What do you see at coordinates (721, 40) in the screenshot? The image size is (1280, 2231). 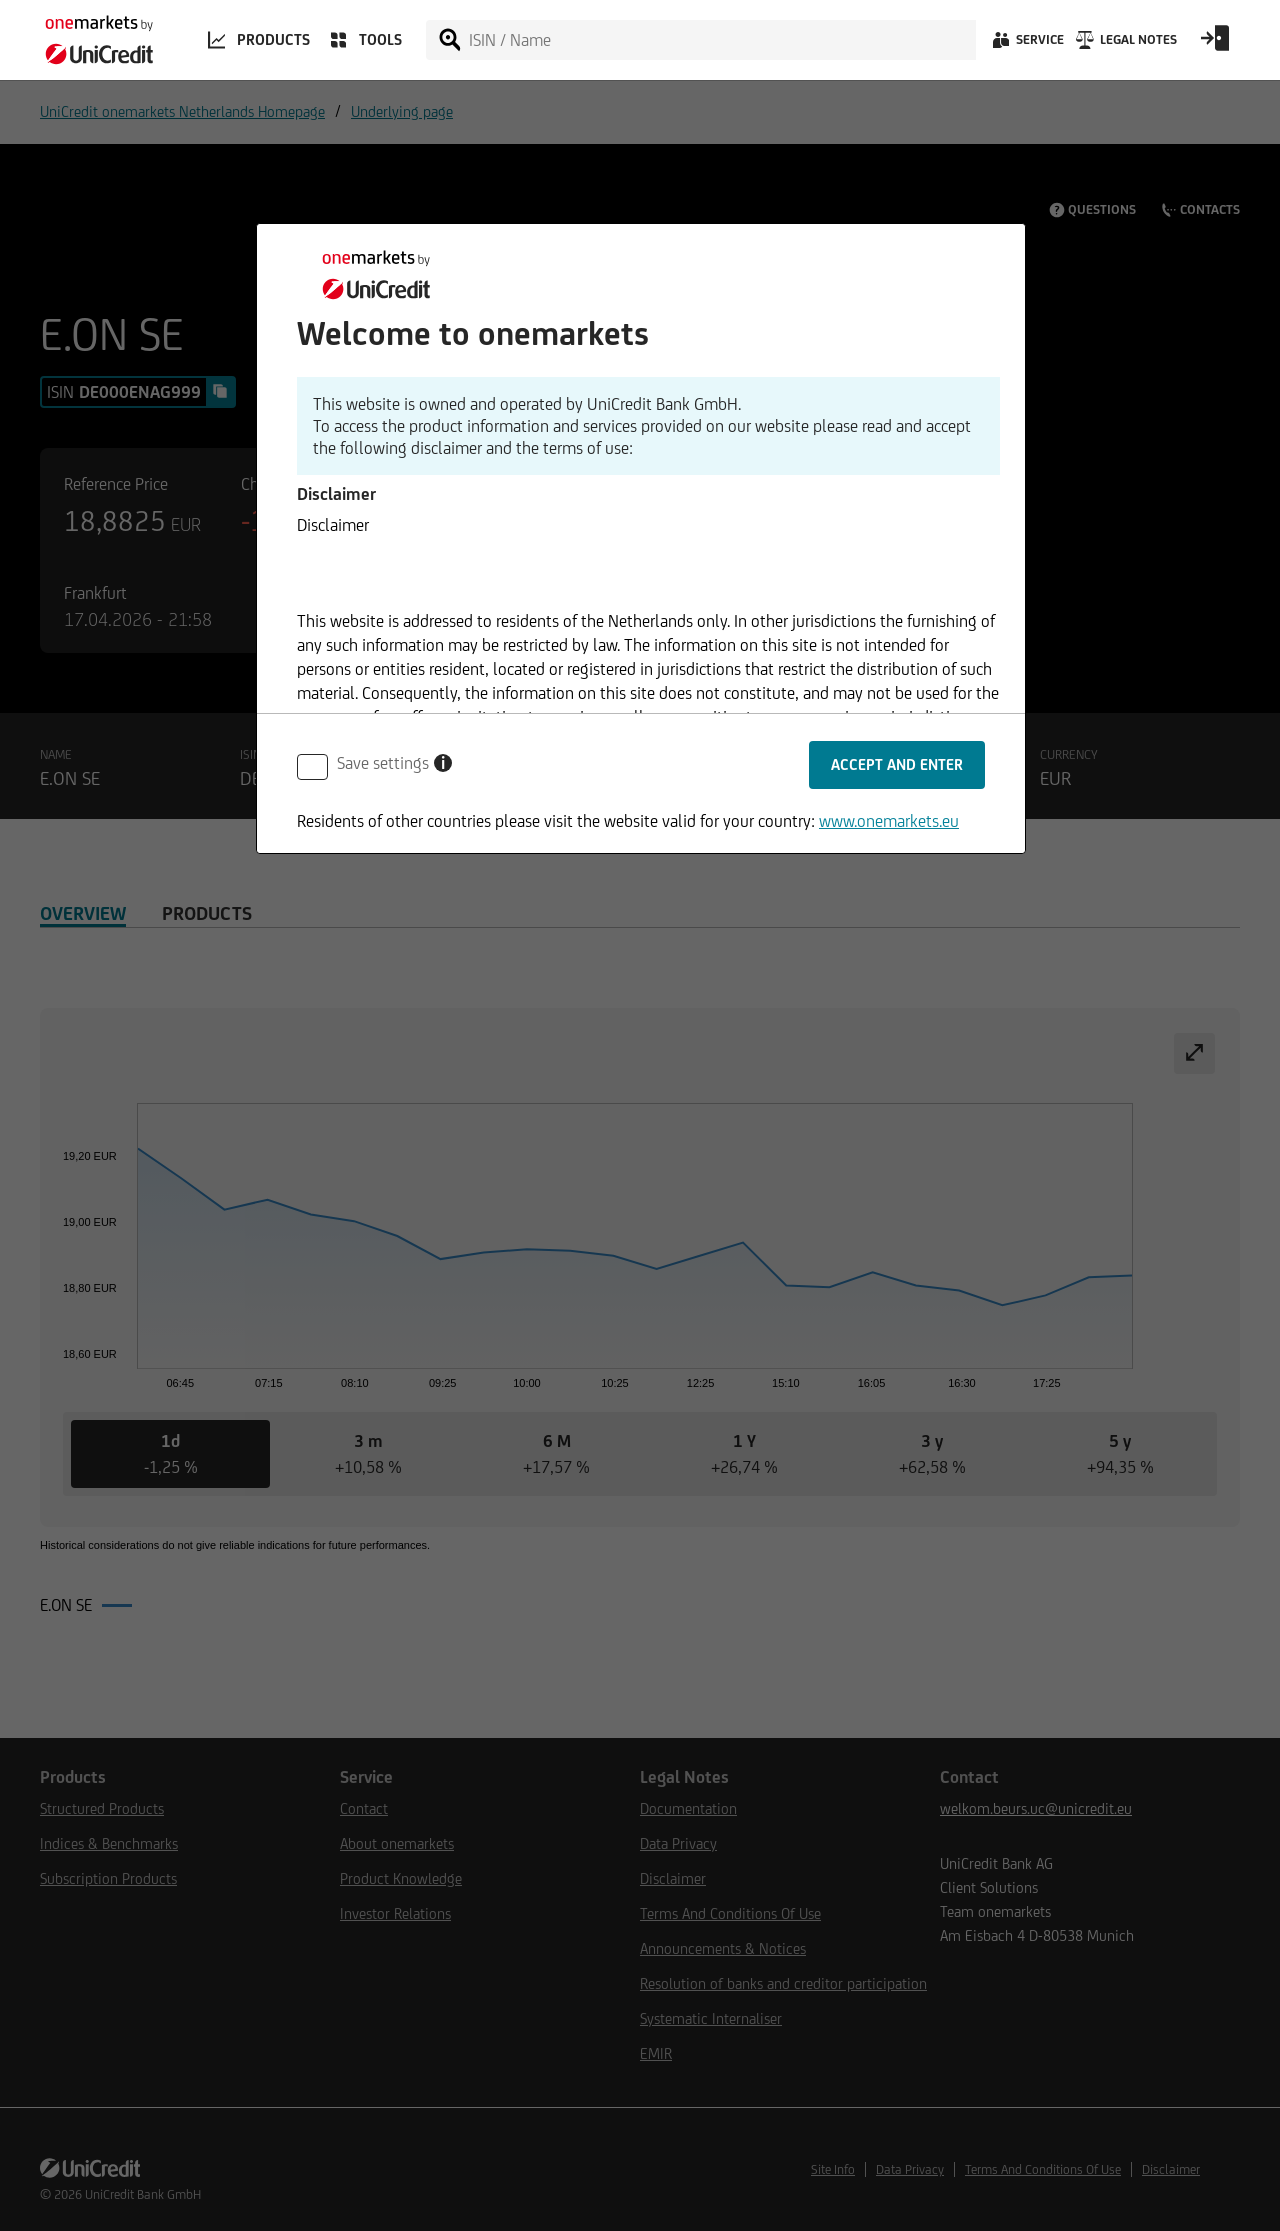 I see `[ISIN / Name]` at bounding box center [721, 40].